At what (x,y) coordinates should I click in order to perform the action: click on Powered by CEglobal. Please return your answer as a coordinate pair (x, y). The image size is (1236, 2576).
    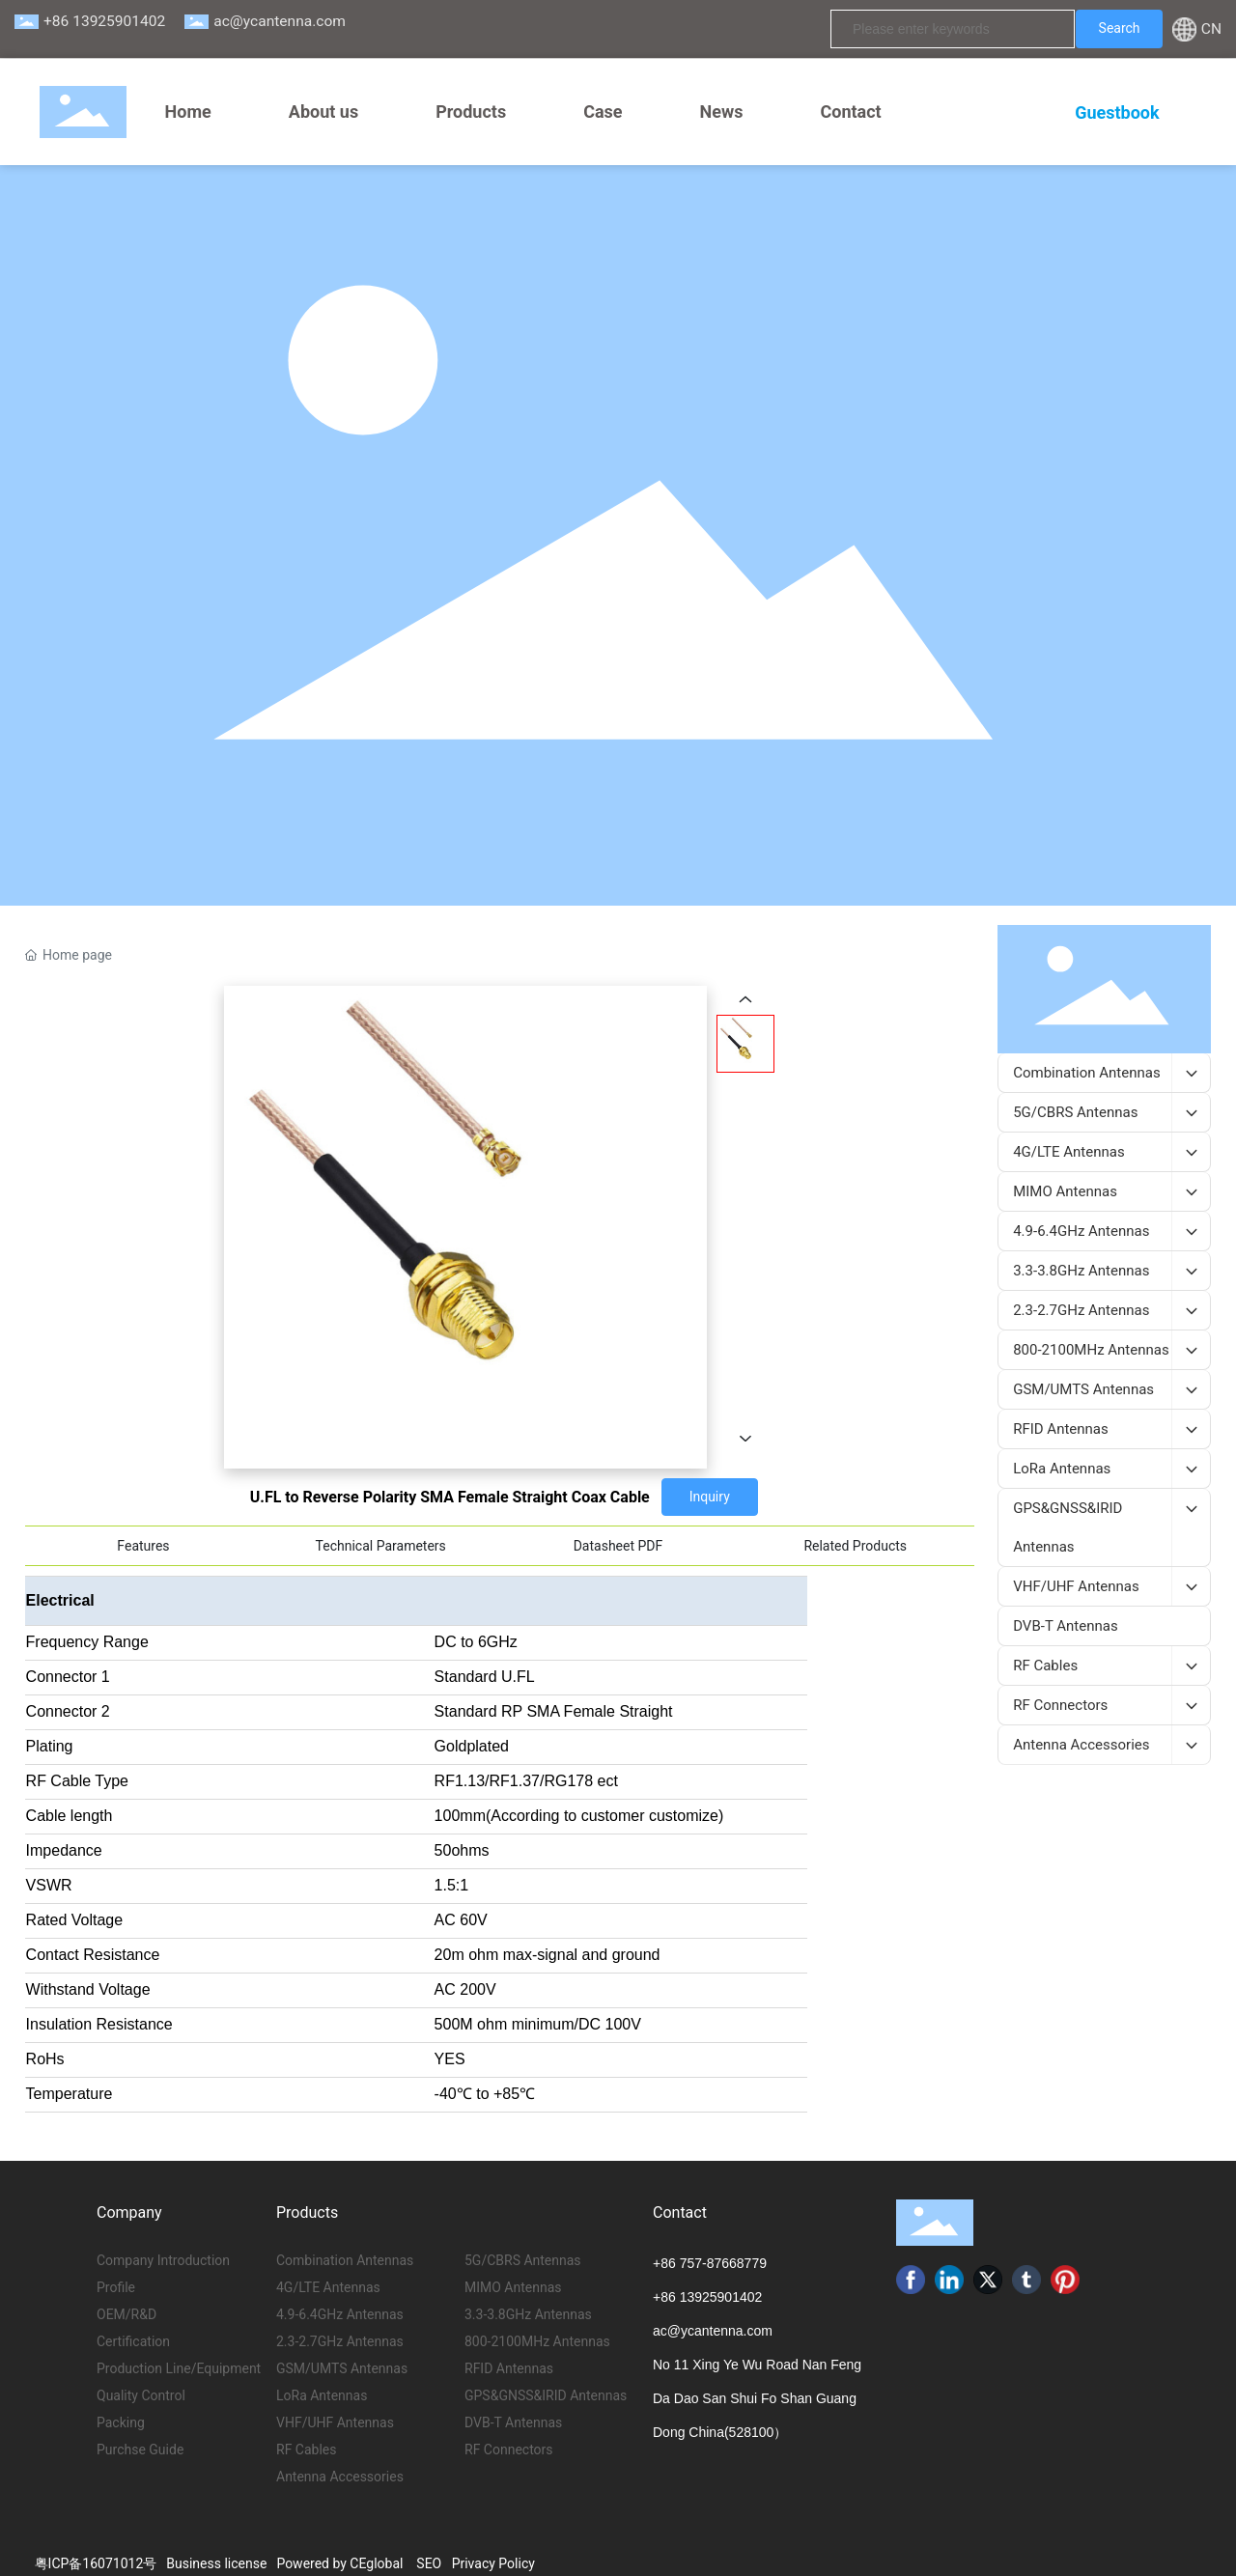
    Looking at the image, I should click on (339, 2563).